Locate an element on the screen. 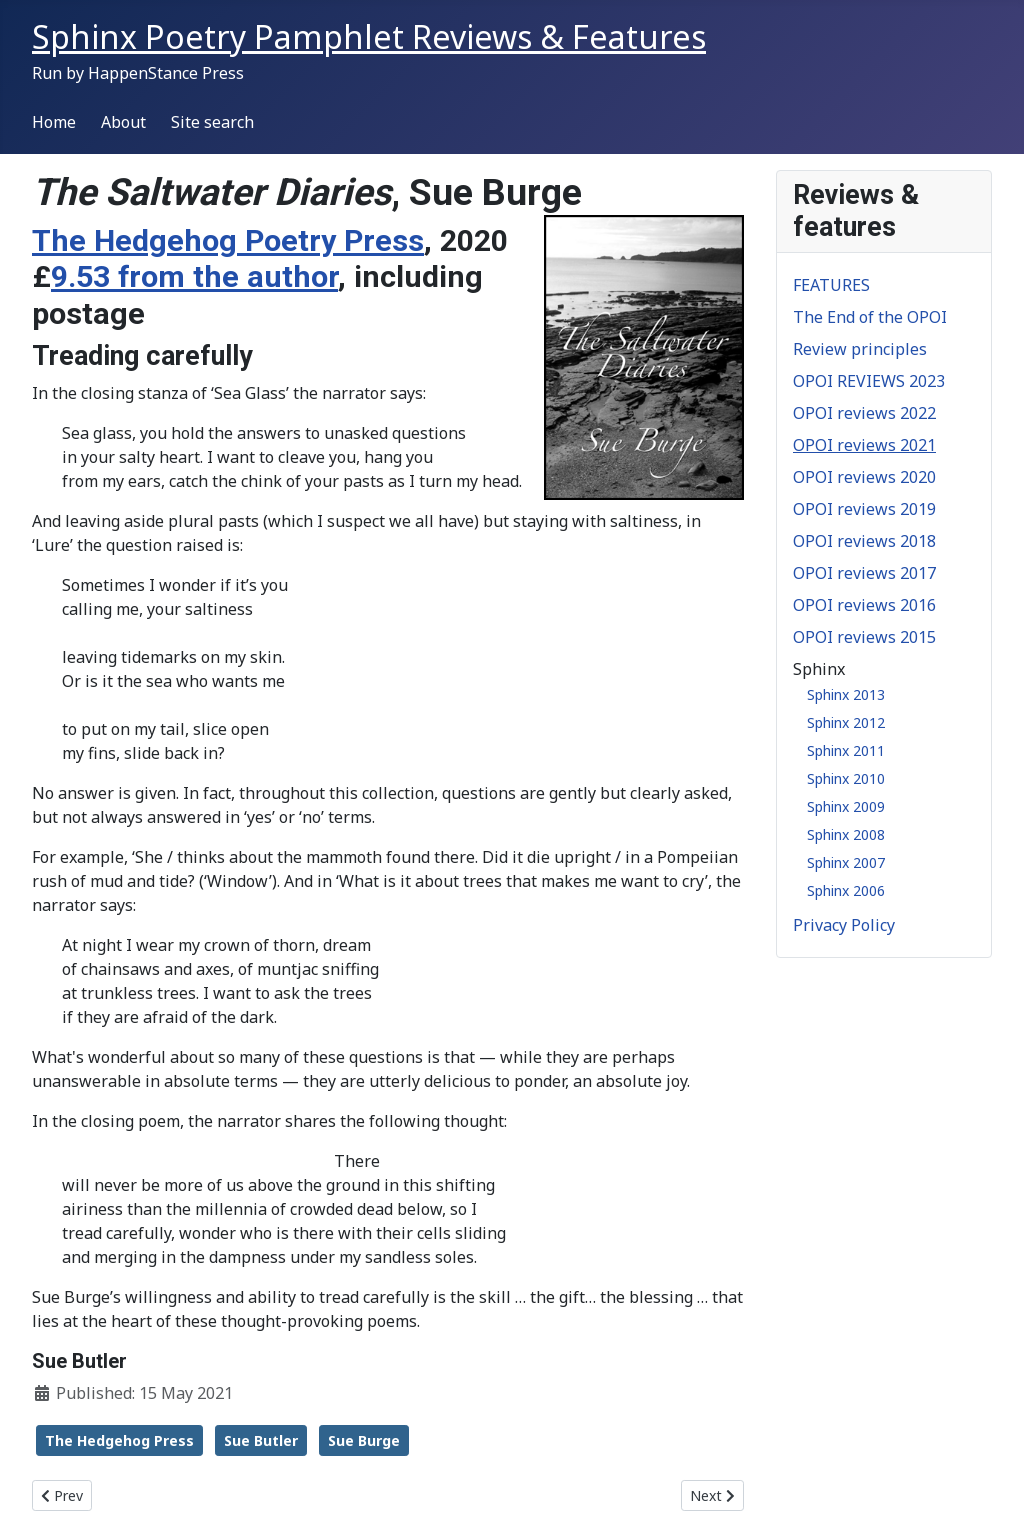  Privacy Policy is located at coordinates (844, 925).